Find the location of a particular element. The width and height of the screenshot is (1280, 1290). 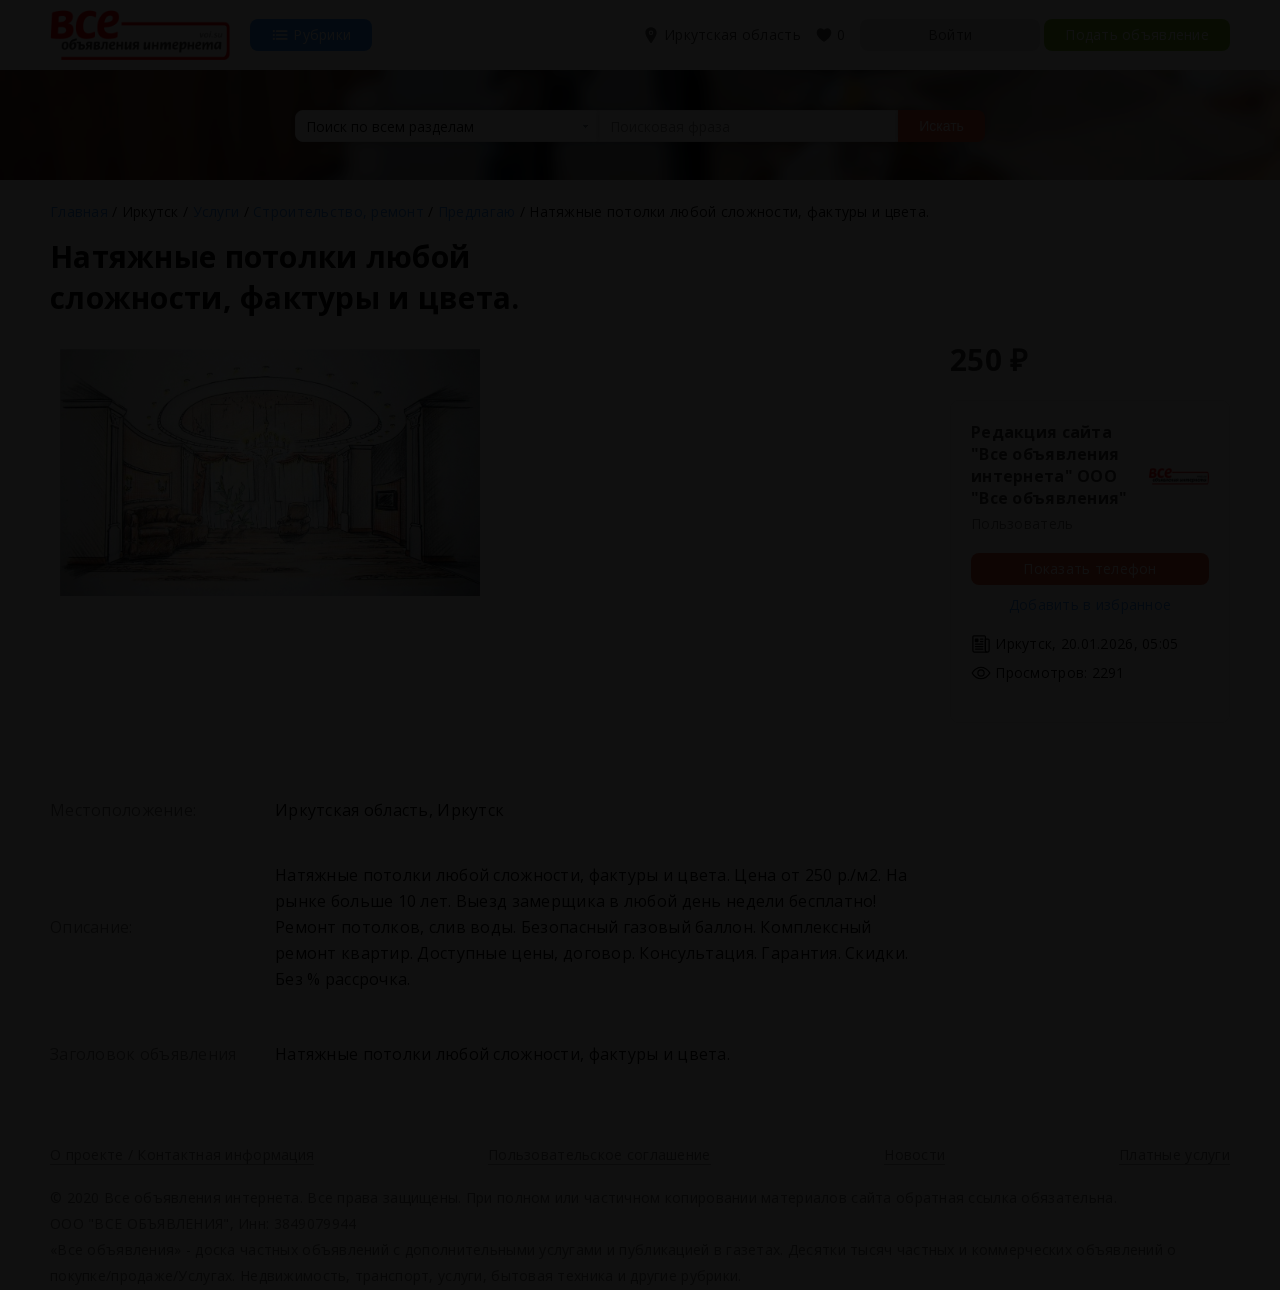

Редакция сайта "Все объявления интернета" ООО "Все объявления" is located at coordinates (1049, 465).